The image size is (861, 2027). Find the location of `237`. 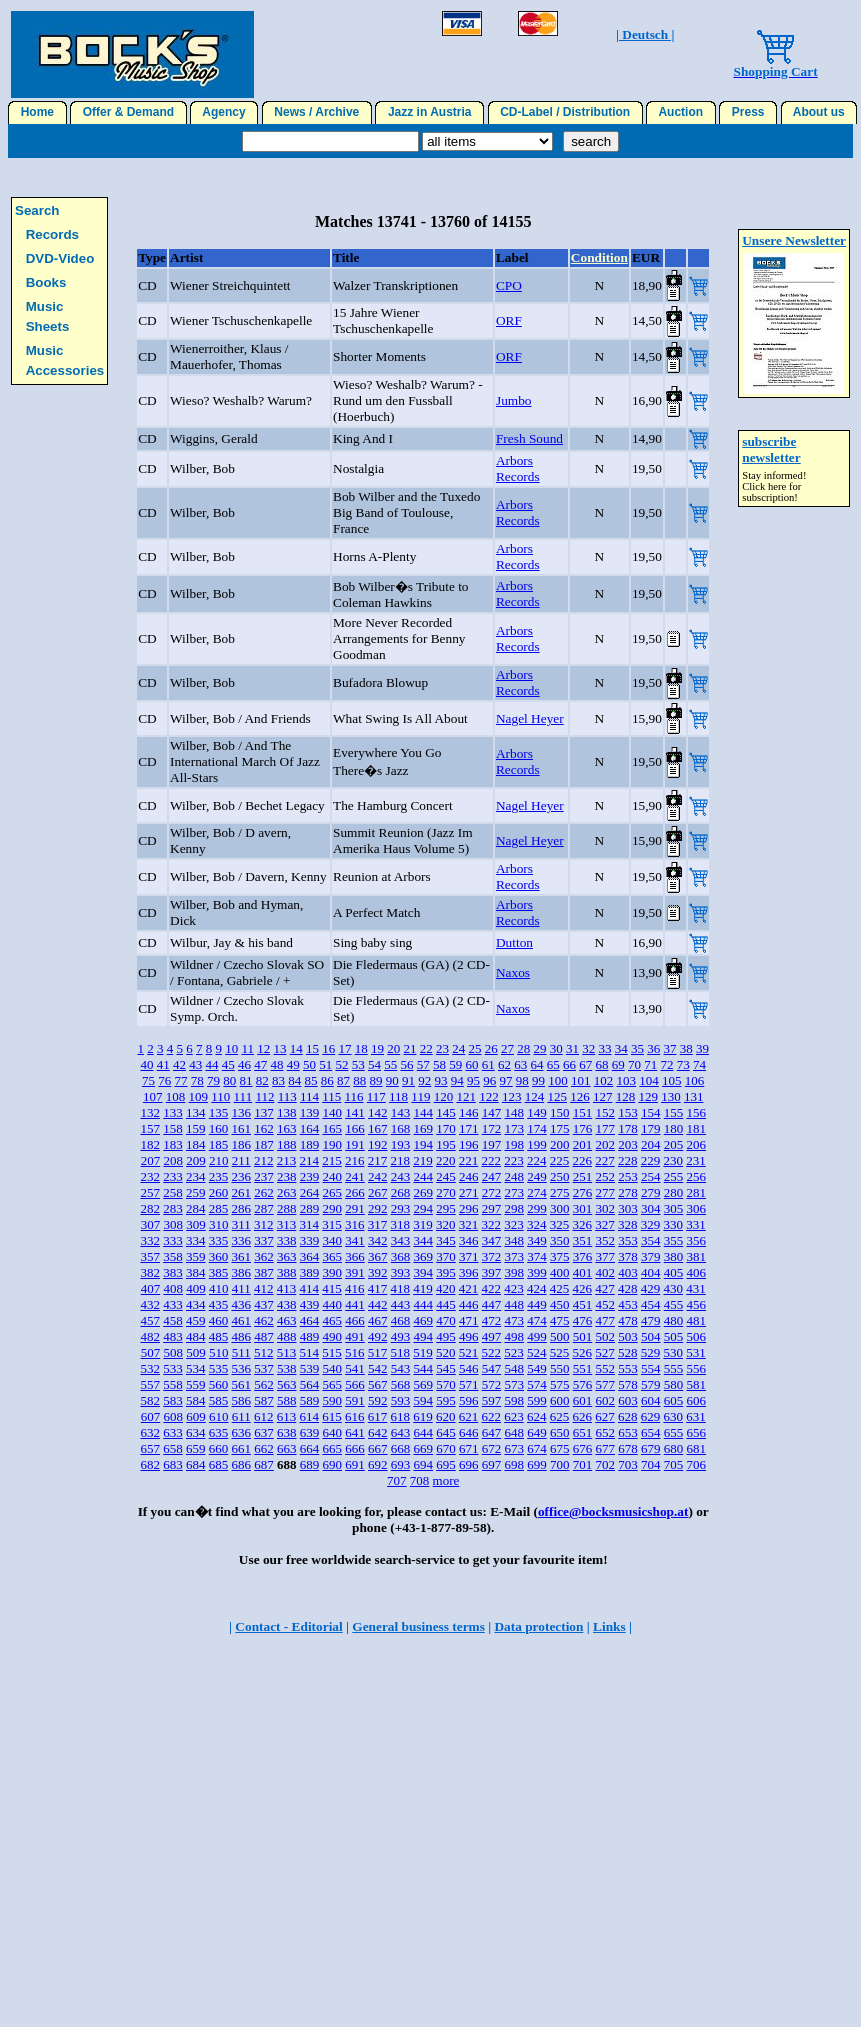

237 is located at coordinates (264, 1176).